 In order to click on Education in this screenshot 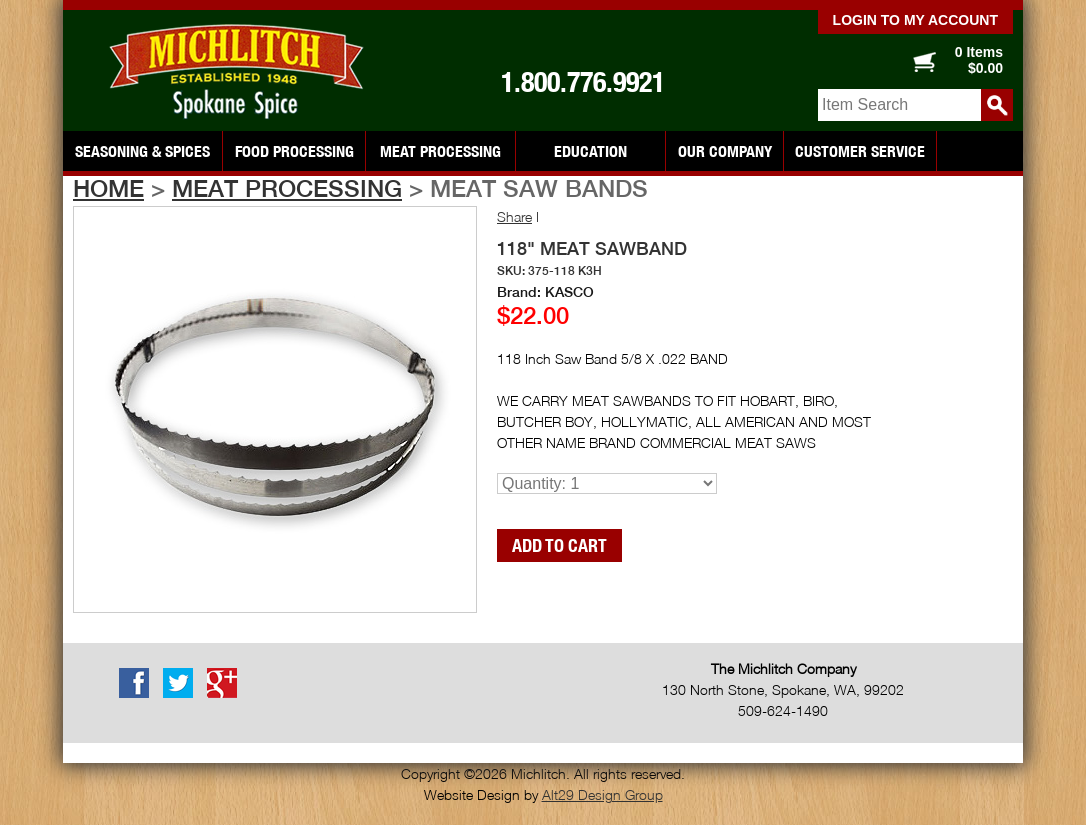, I will do `click(590, 151)`.